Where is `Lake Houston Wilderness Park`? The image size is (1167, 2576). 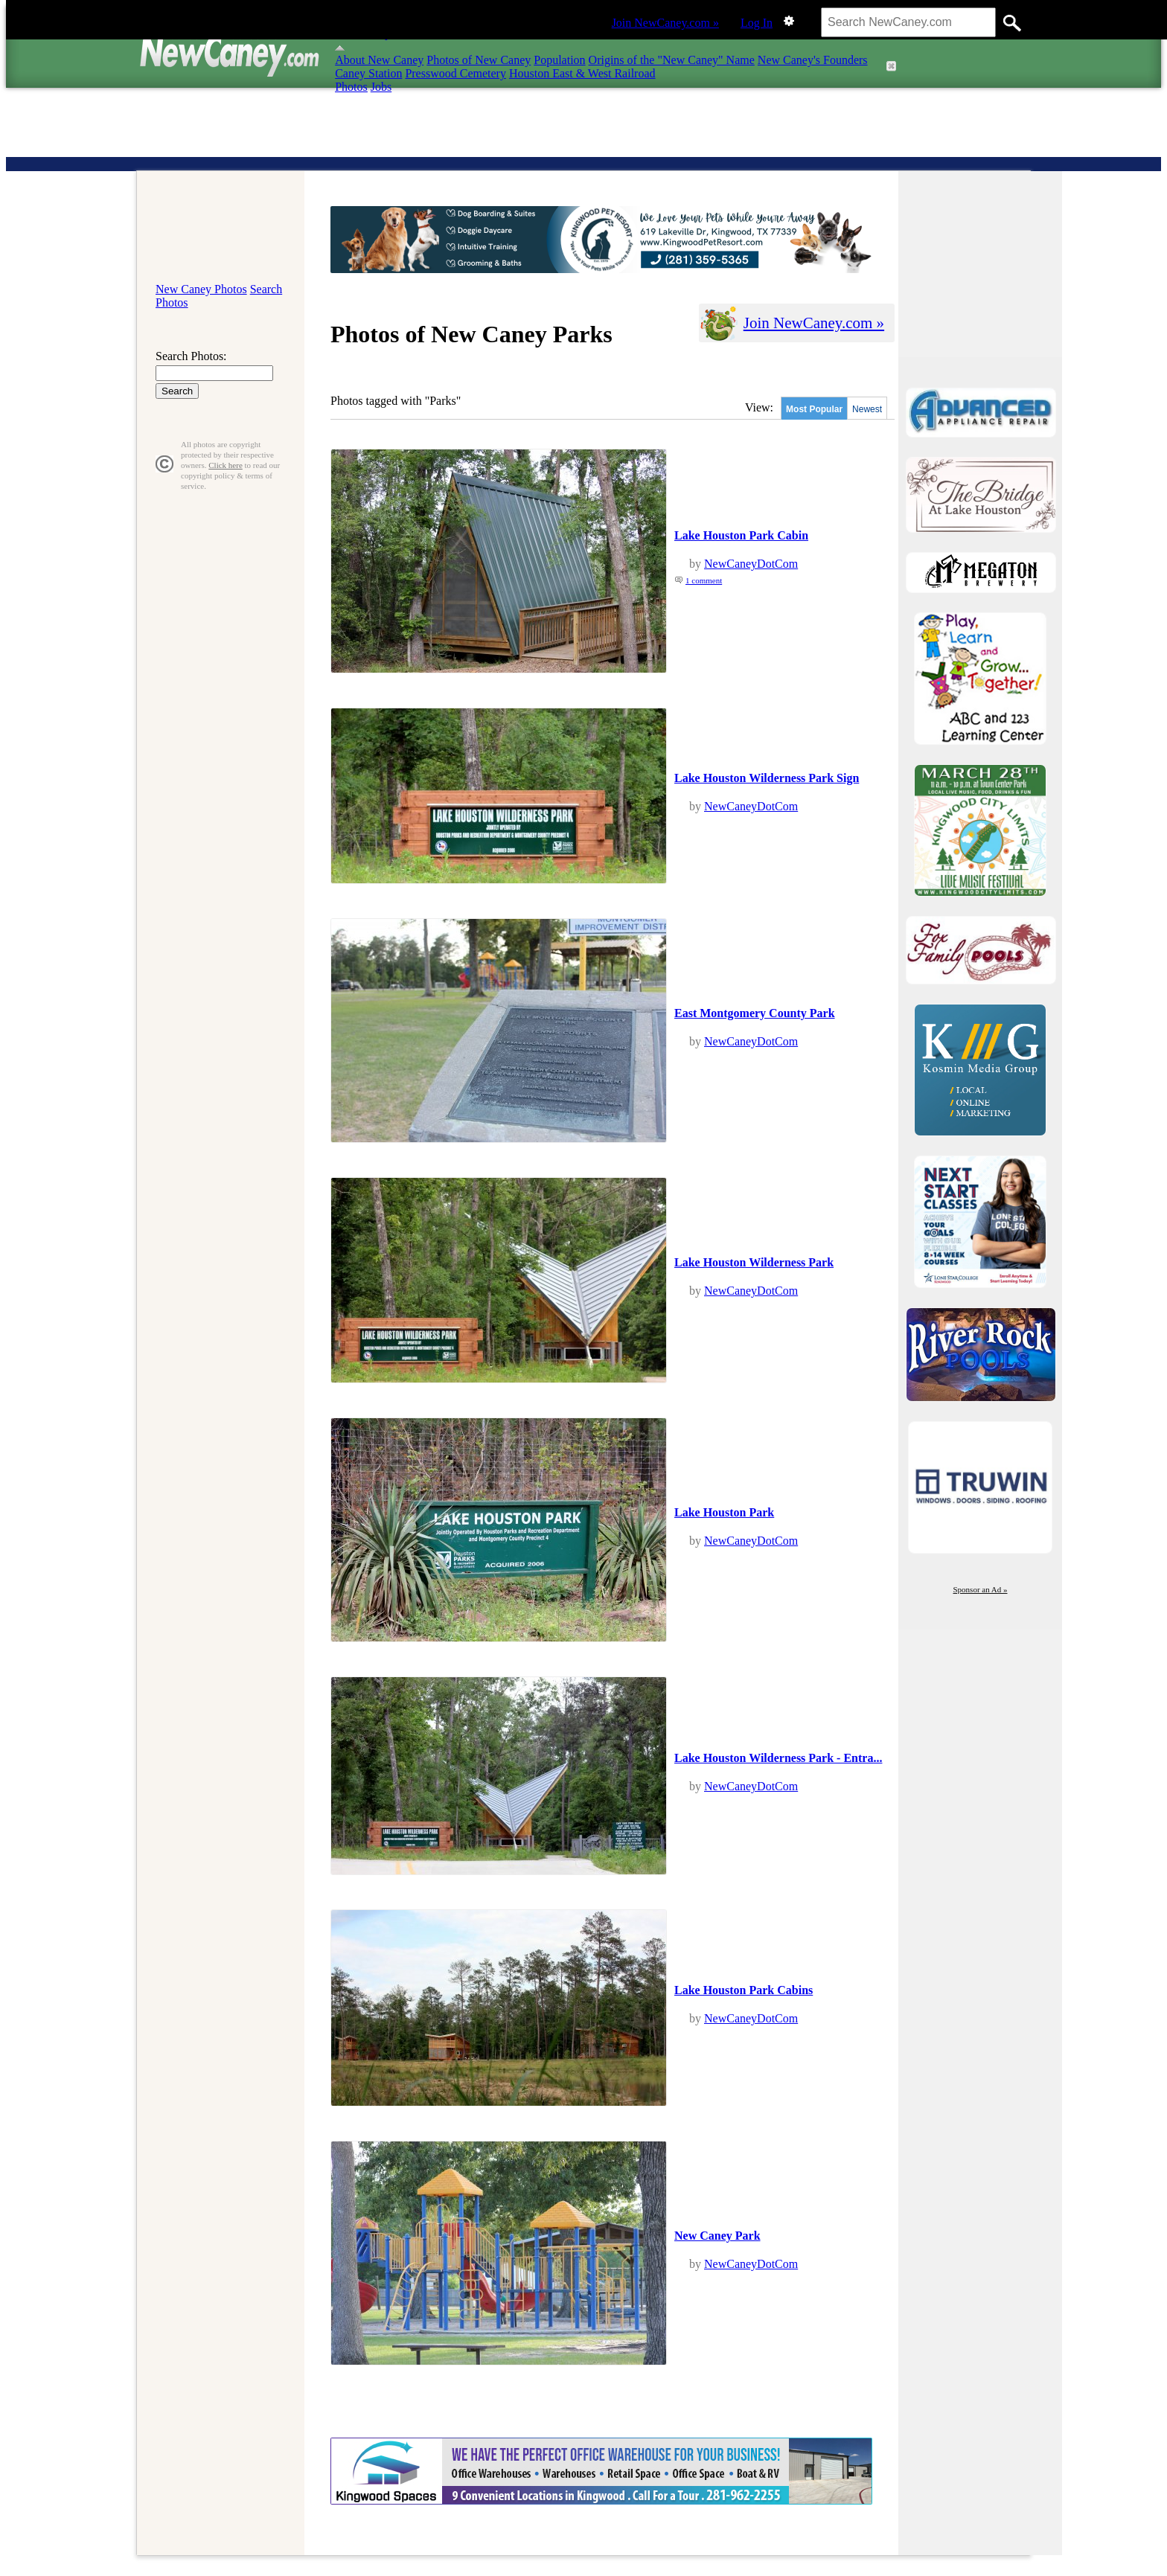 Lake Houston Wilderness Park is located at coordinates (754, 1262).